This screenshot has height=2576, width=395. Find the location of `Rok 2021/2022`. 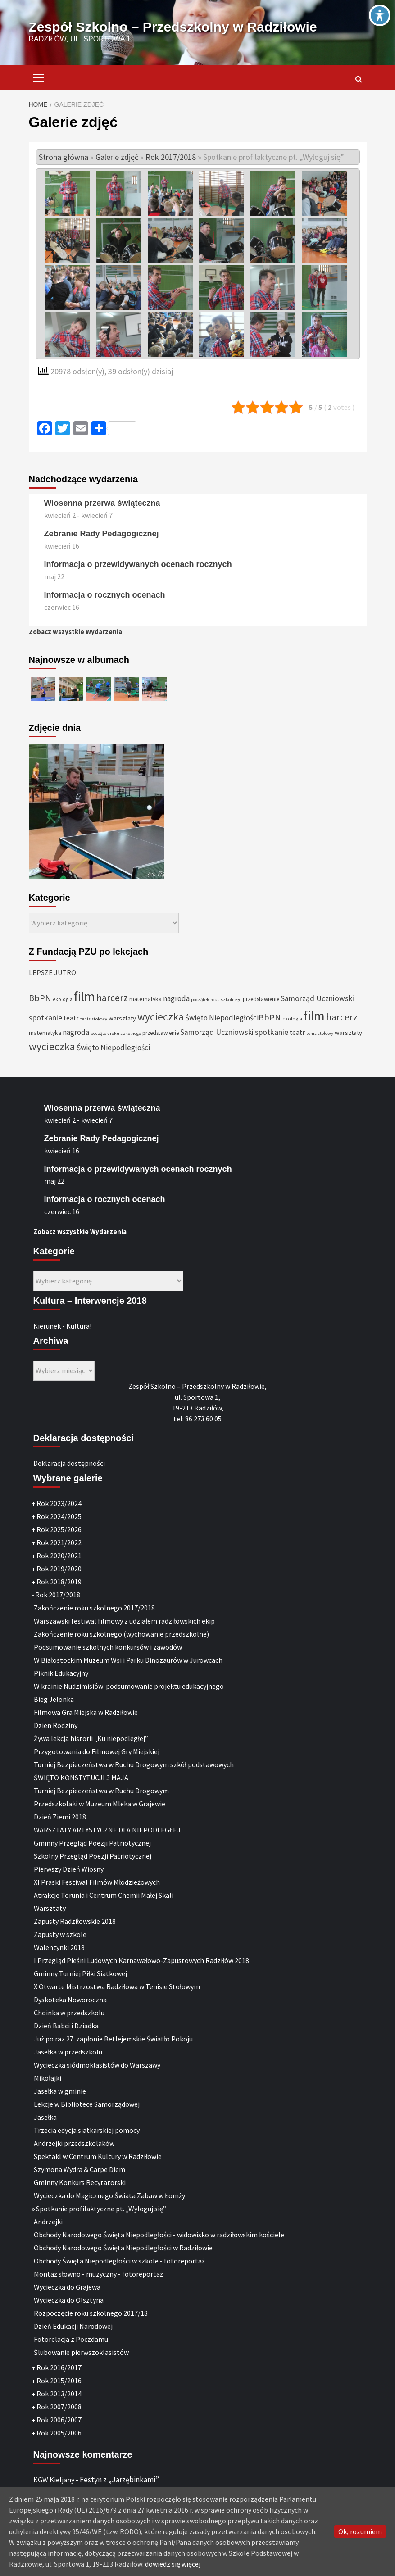

Rok 2021/2022 is located at coordinates (59, 1542).